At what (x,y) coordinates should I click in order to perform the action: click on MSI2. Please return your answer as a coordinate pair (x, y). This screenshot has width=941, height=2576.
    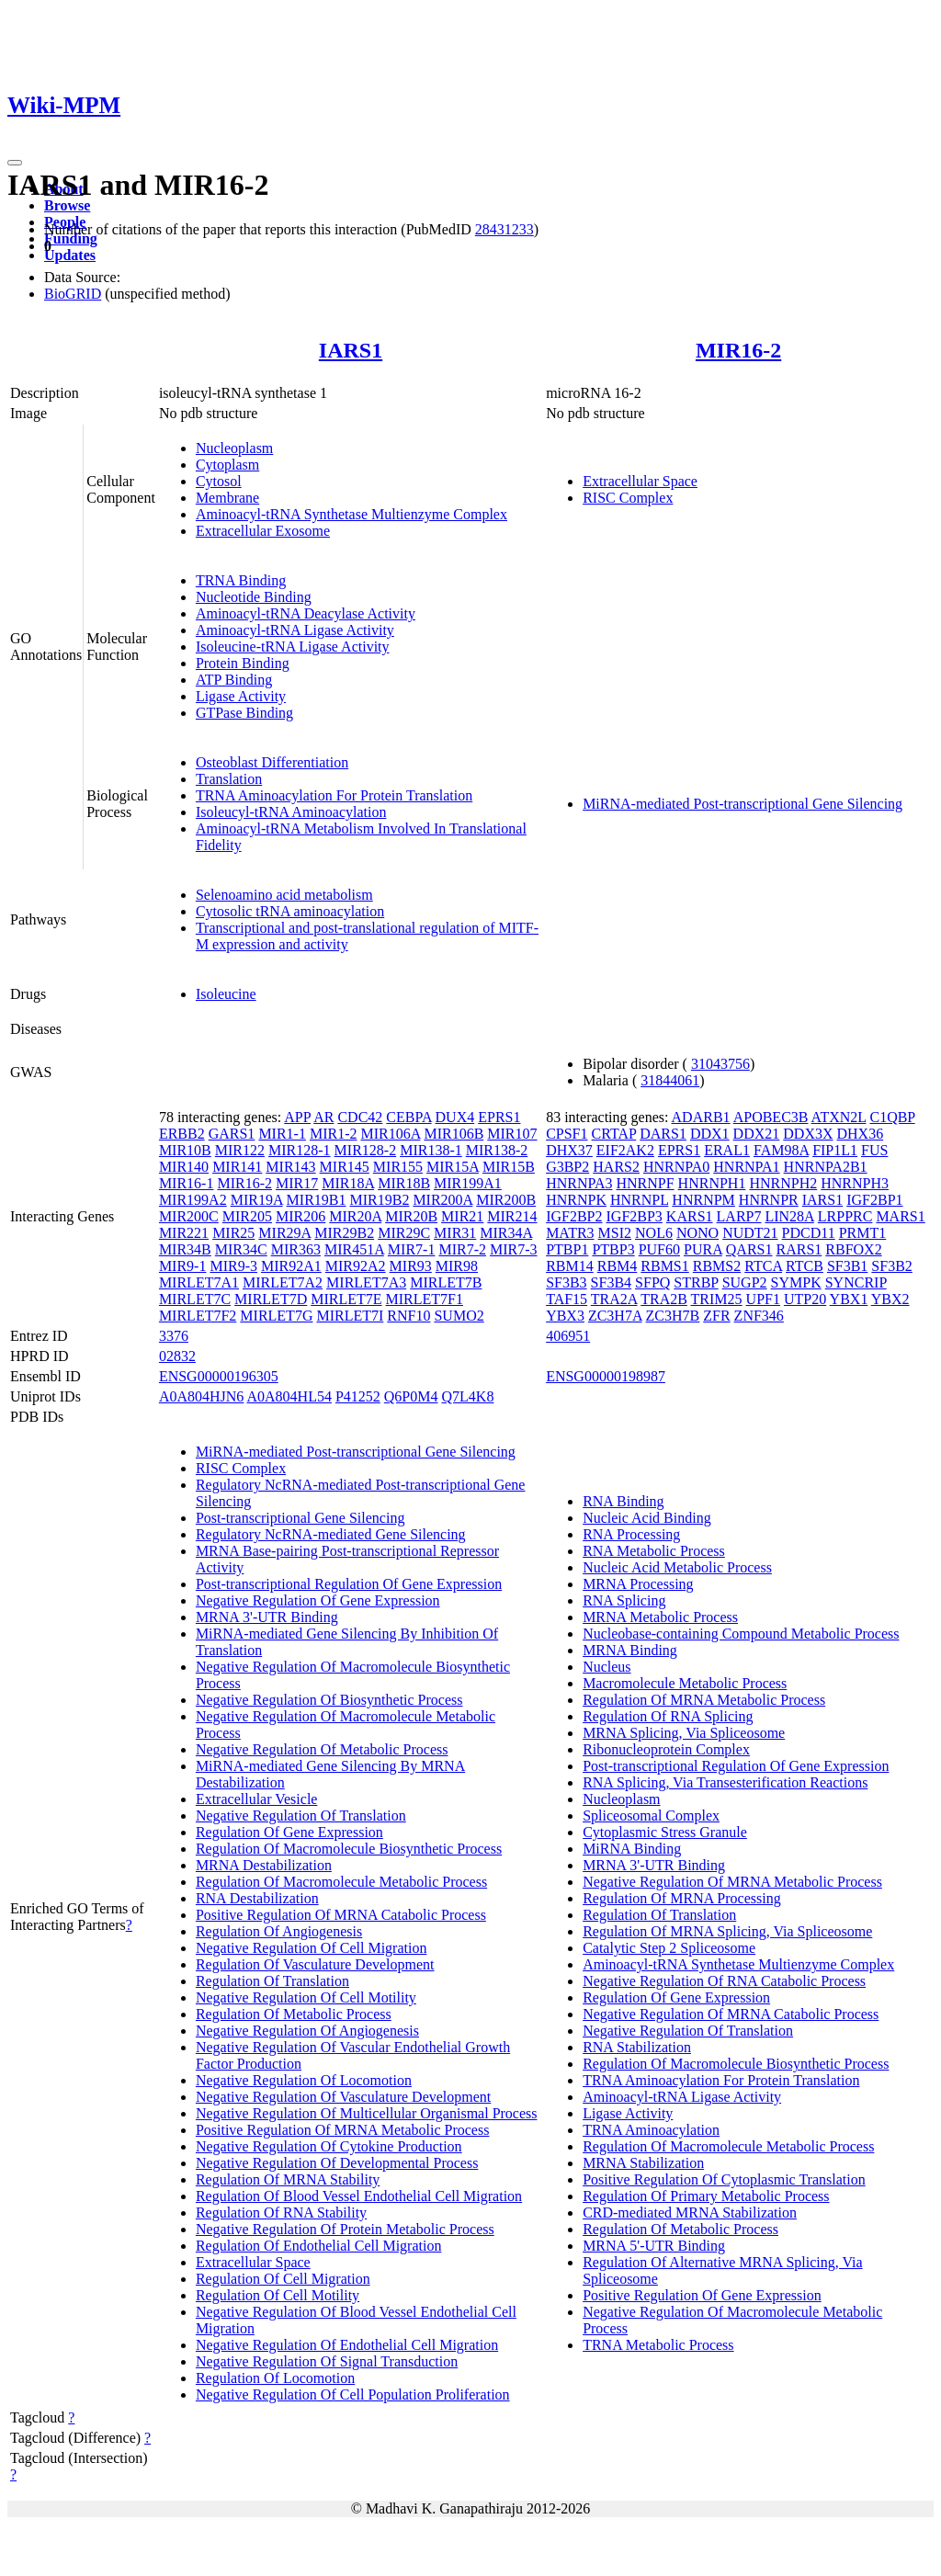
    Looking at the image, I should click on (614, 1233).